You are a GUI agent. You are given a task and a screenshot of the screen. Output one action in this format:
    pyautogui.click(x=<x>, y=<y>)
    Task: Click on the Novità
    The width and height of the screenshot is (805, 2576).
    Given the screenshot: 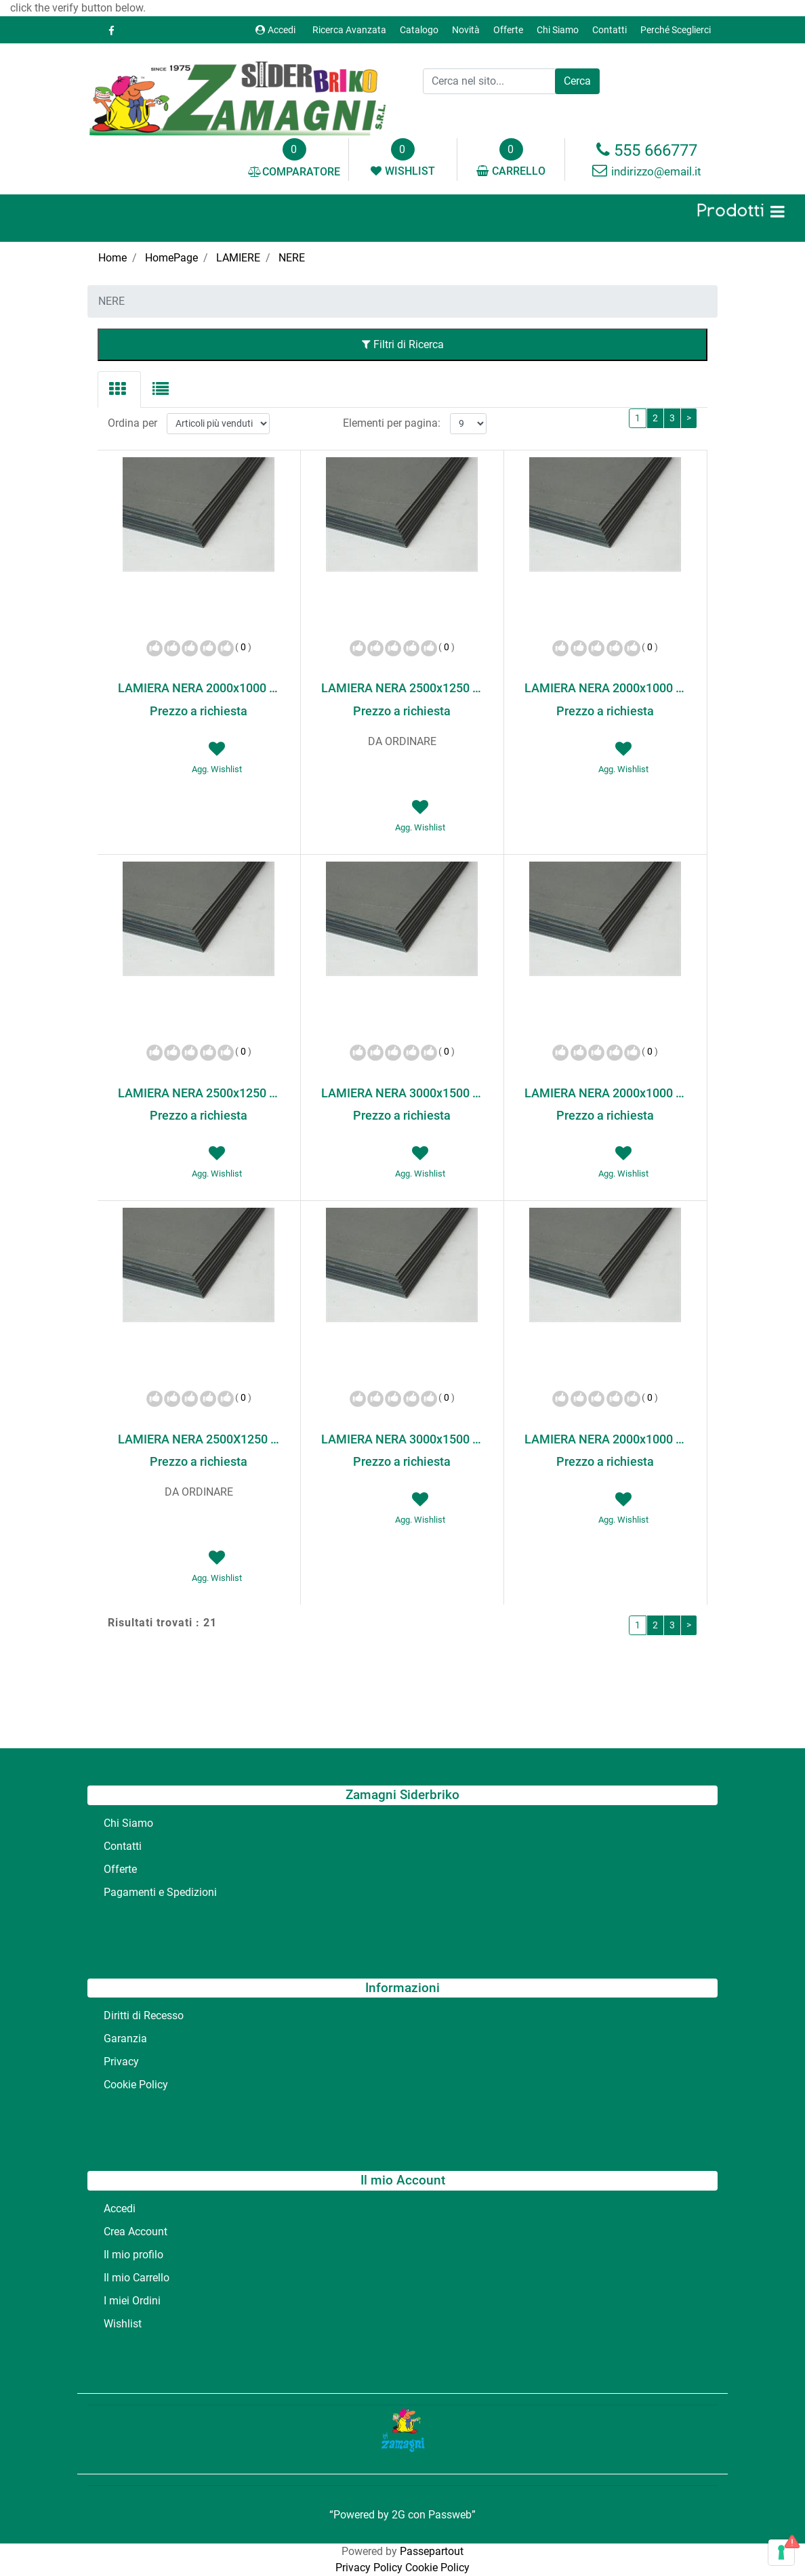 What is the action you would take?
    pyautogui.click(x=466, y=29)
    